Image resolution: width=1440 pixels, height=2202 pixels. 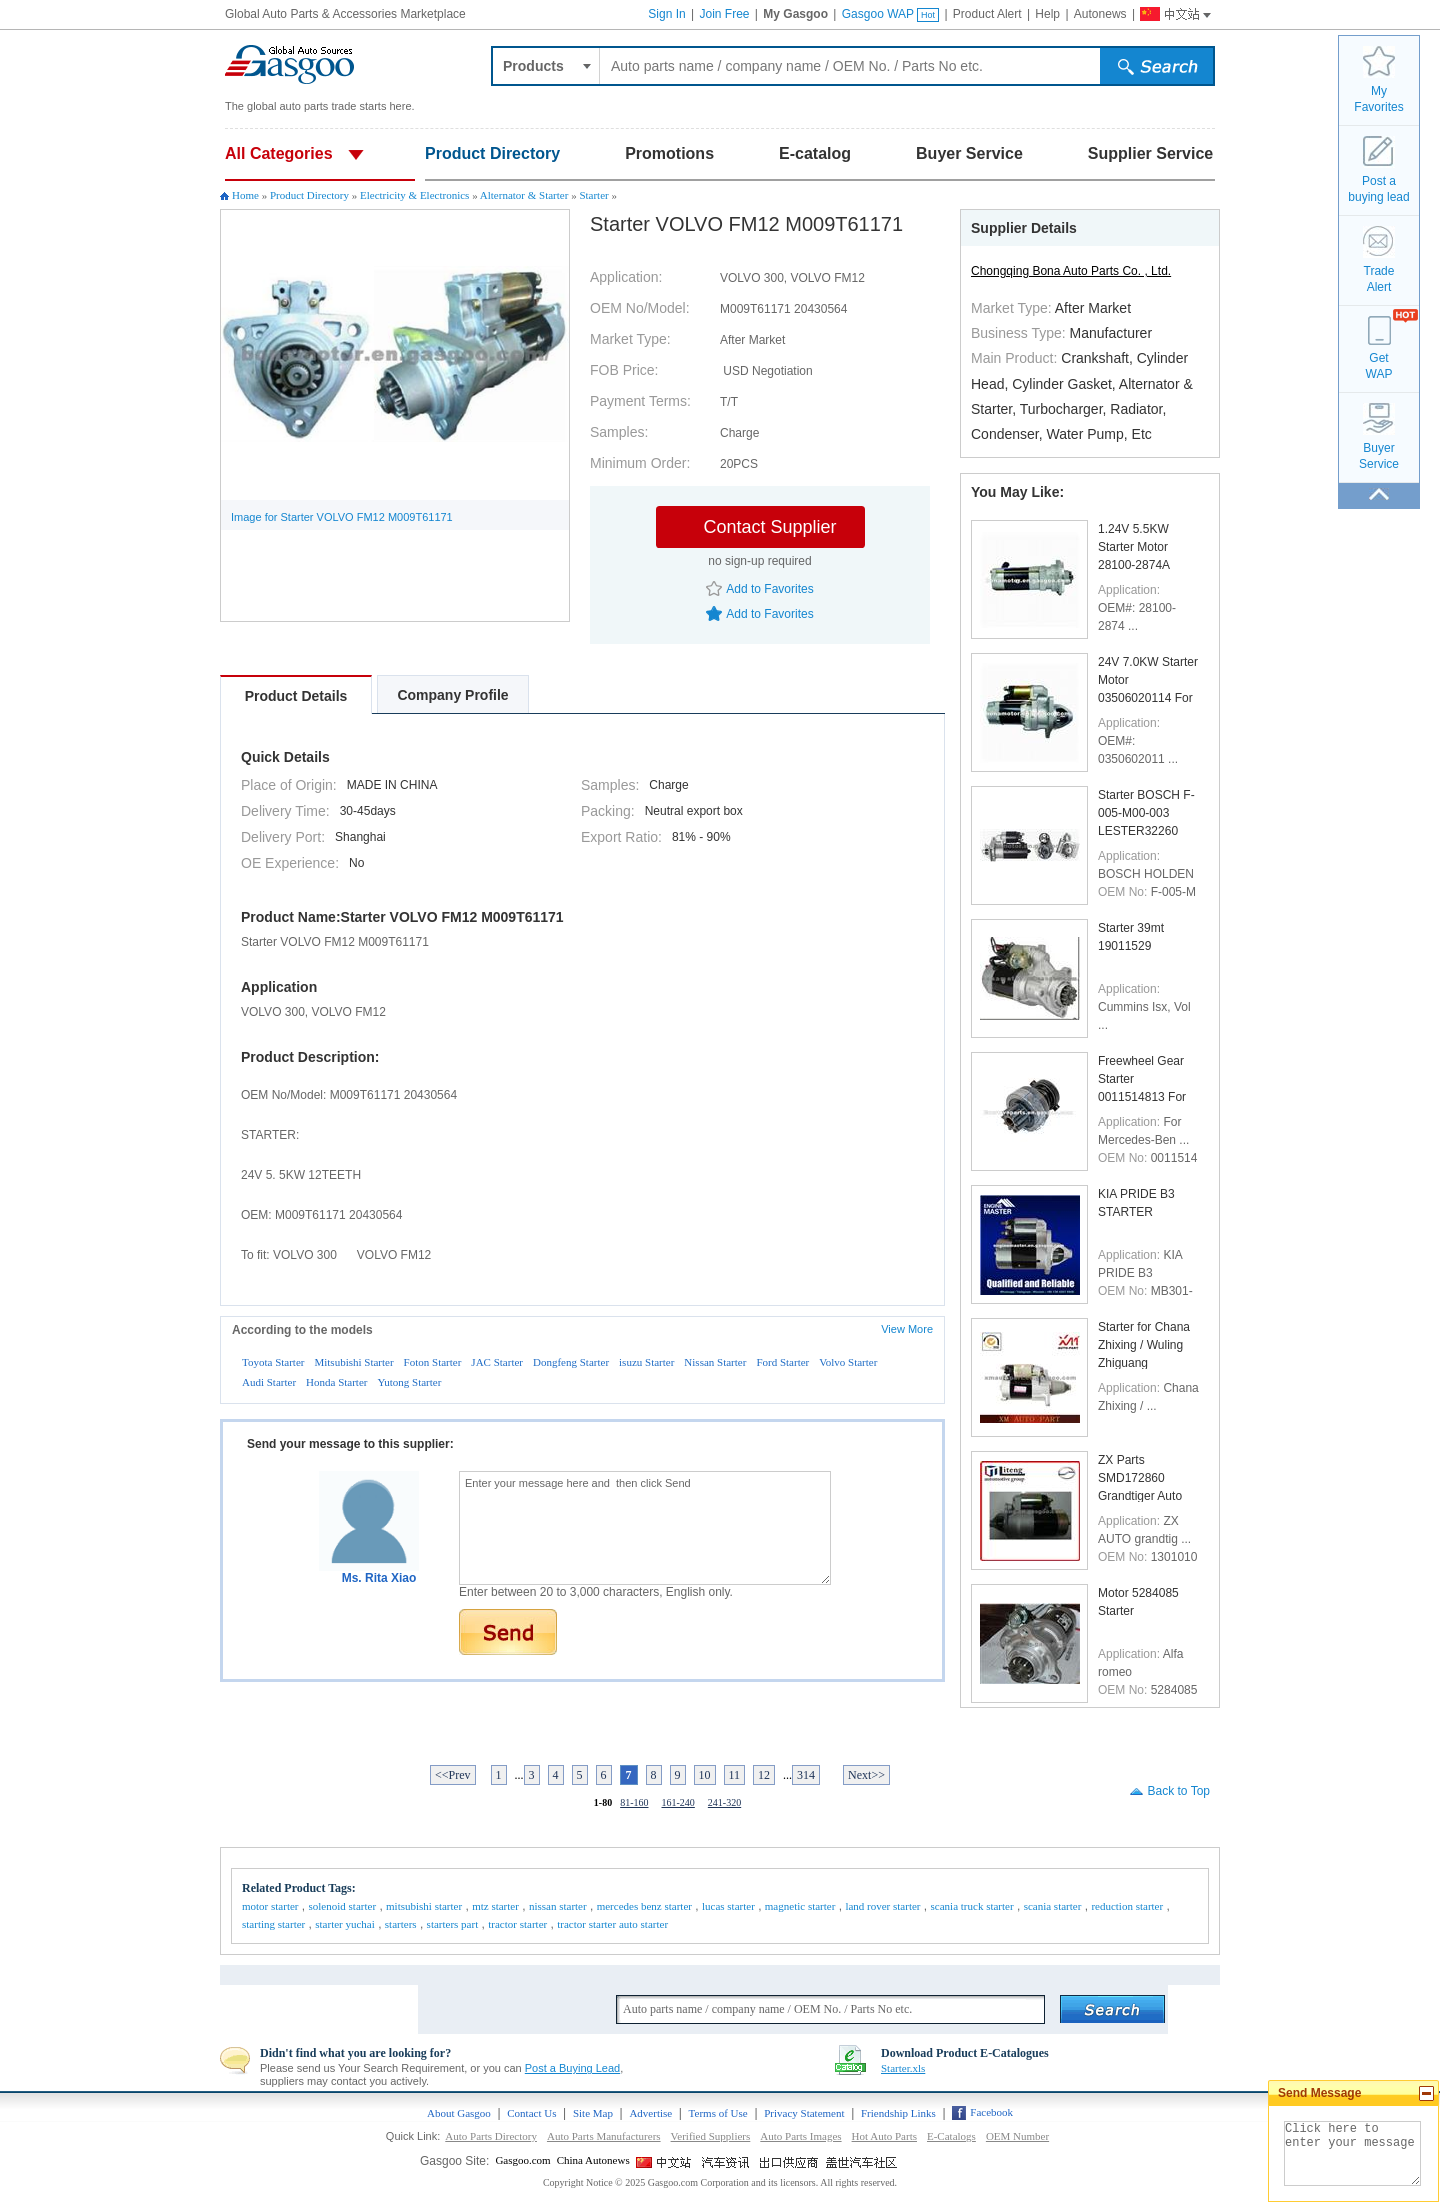 What do you see at coordinates (245, 195) in the screenshot?
I see `Home` at bounding box center [245, 195].